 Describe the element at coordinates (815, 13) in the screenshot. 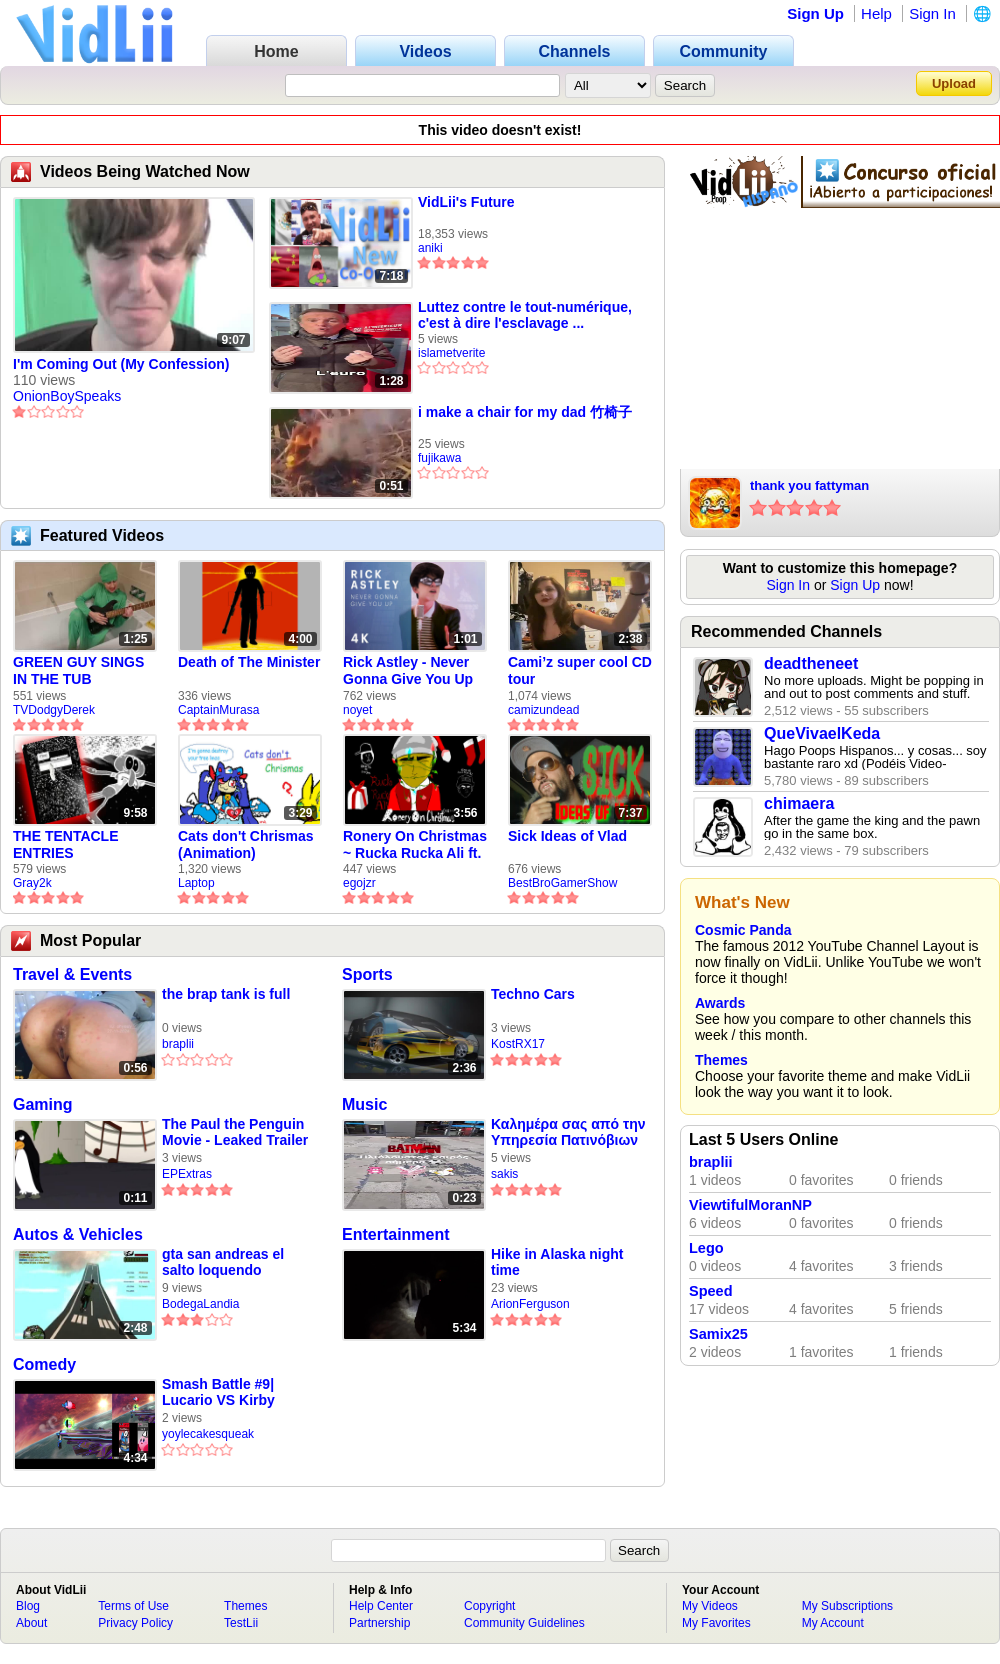

I see `Sign Up` at that location.